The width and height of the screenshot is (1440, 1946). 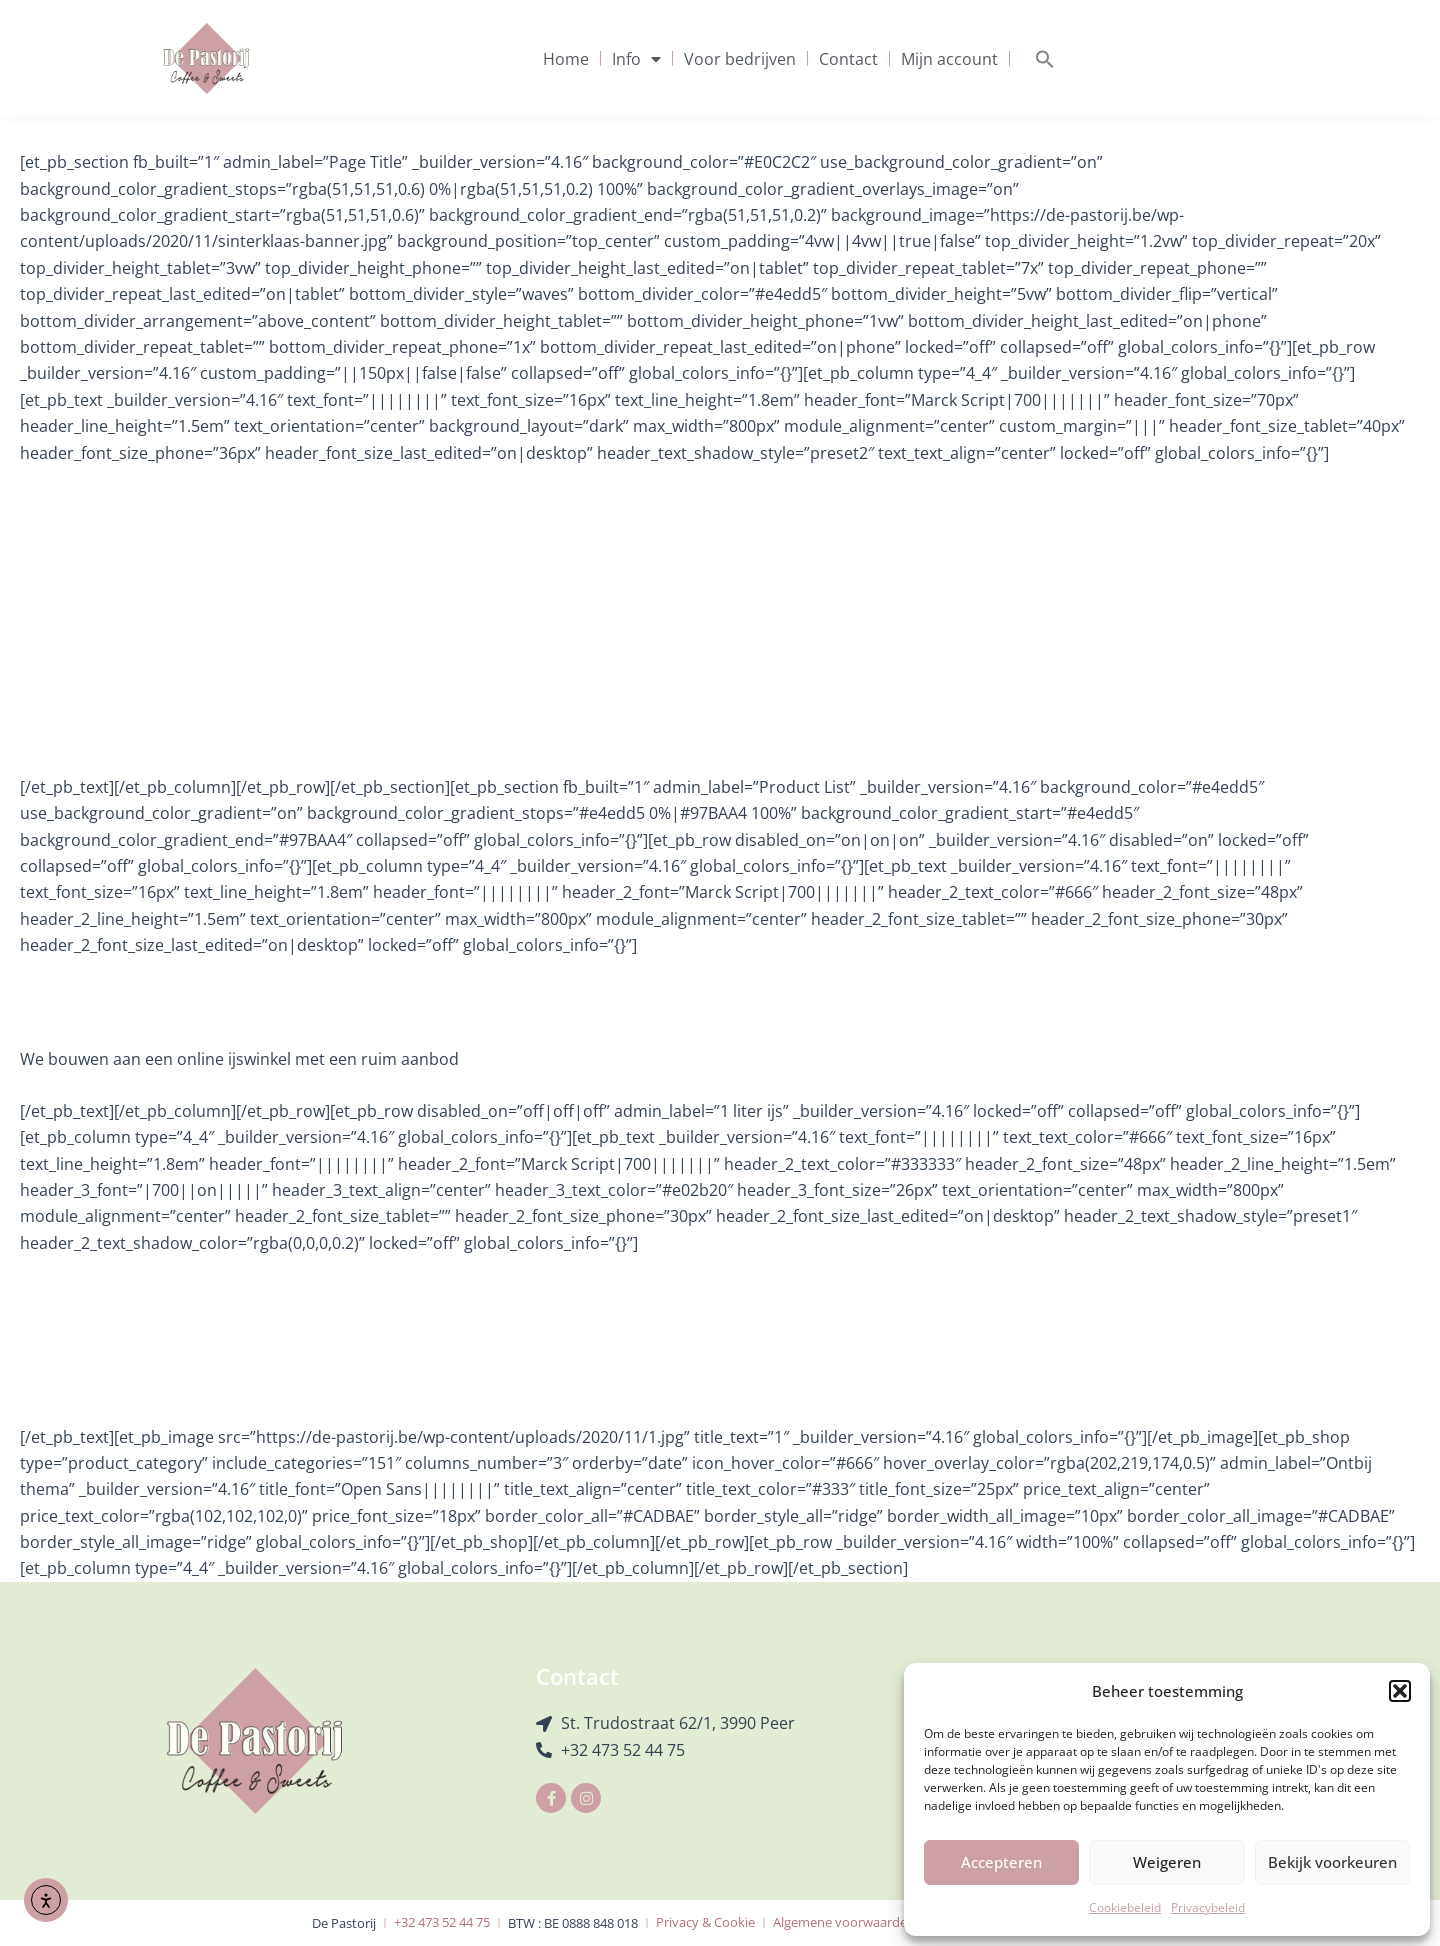 What do you see at coordinates (848, 59) in the screenshot?
I see `Contact` at bounding box center [848, 59].